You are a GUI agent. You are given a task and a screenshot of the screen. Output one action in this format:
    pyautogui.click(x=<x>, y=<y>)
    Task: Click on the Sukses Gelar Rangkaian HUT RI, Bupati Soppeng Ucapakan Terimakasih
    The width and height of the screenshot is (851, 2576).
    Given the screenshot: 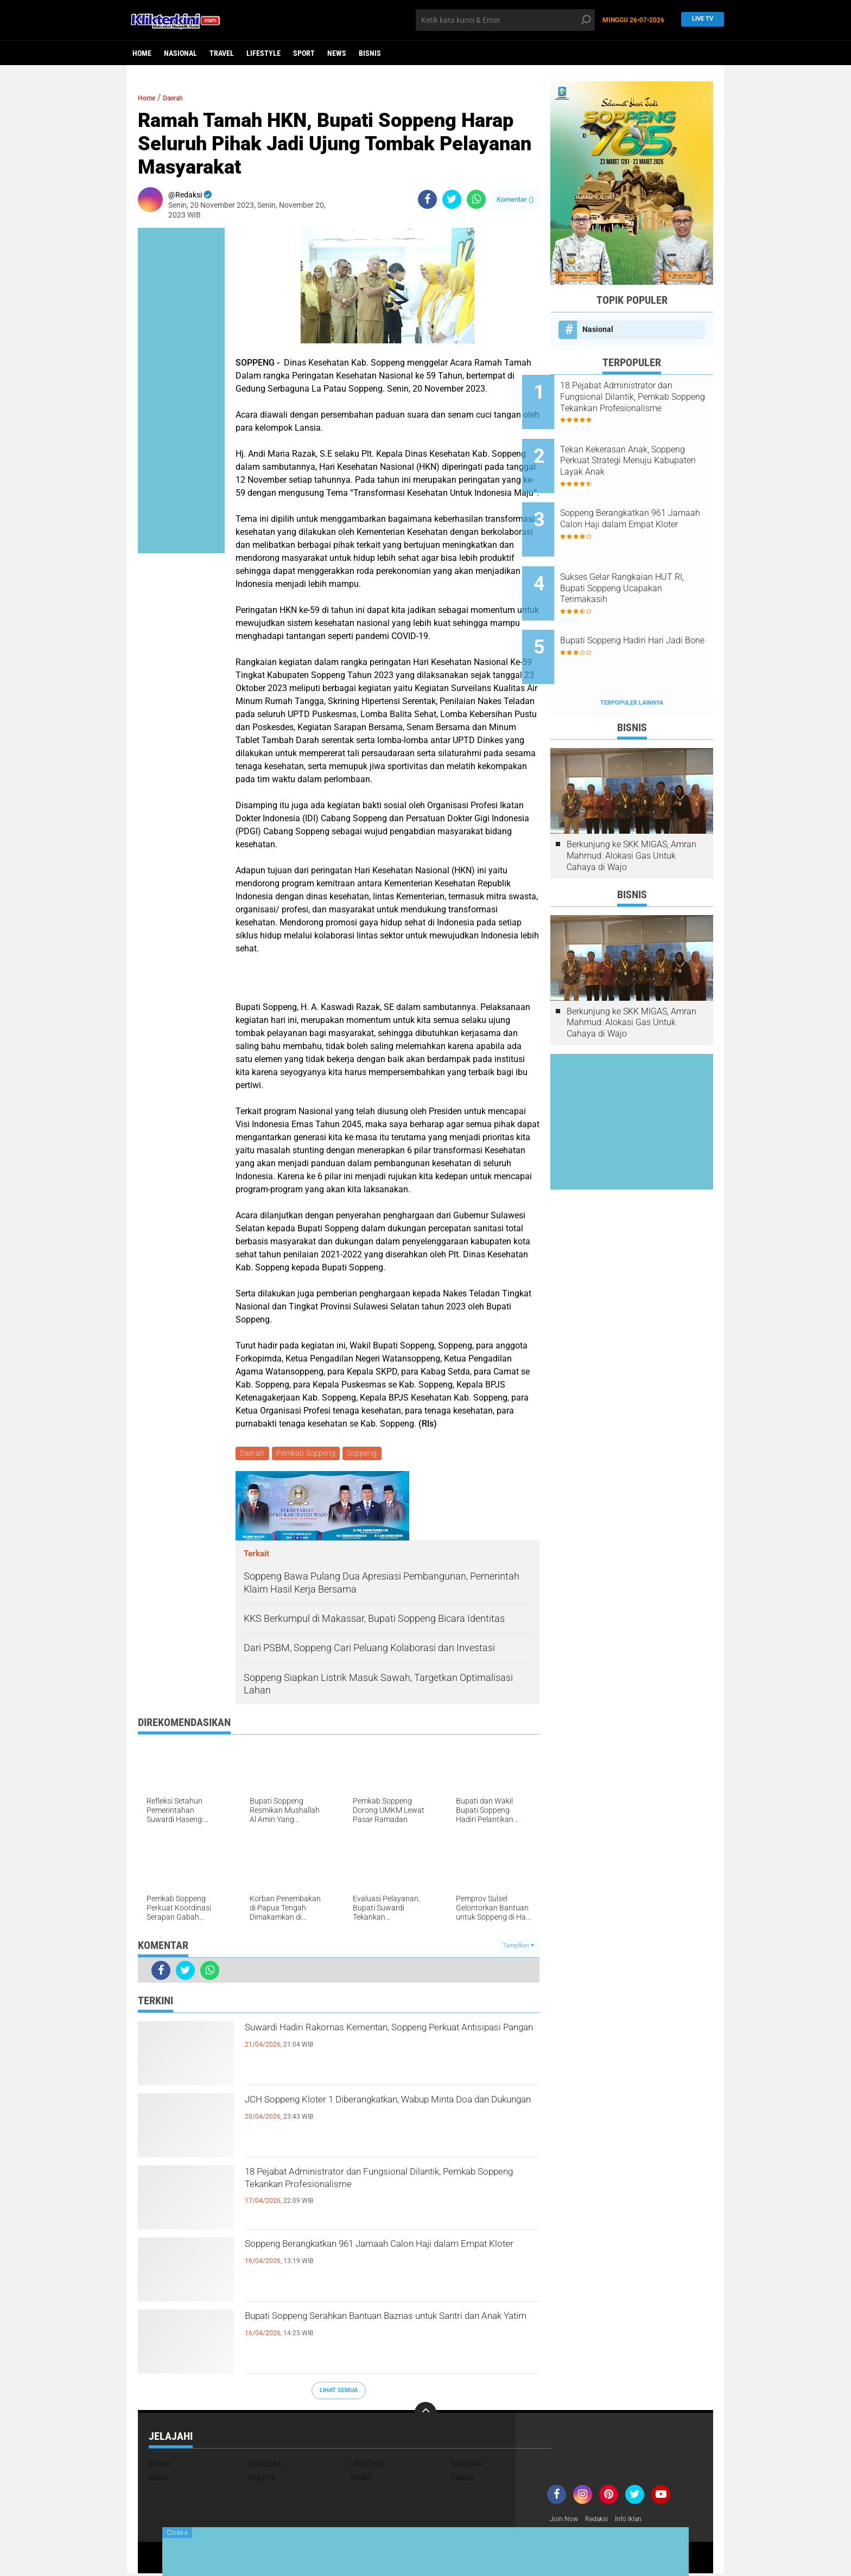 What is the action you would take?
    pyautogui.click(x=645, y=561)
    